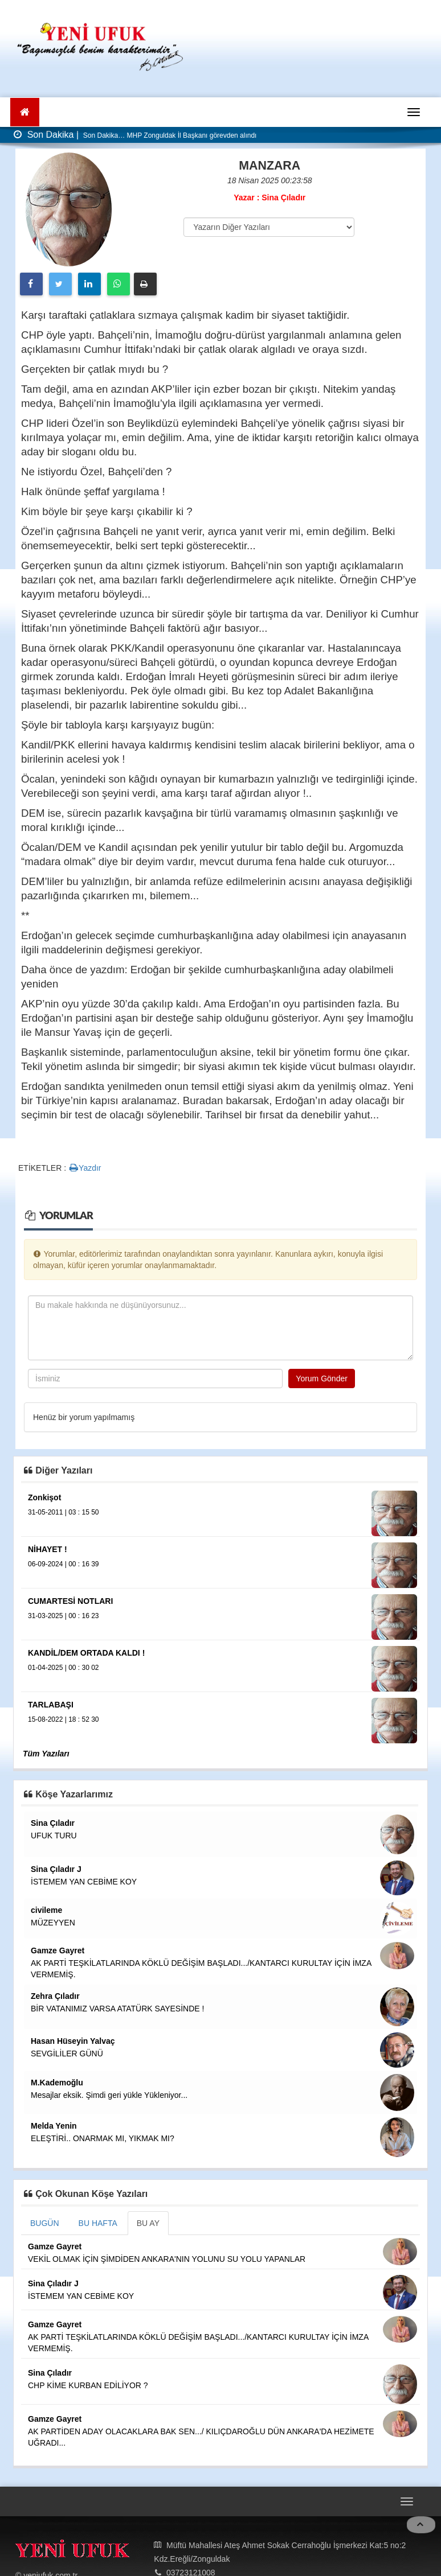  What do you see at coordinates (63, 1668) in the screenshot?
I see `01-04-2025 | 00 : 30 02` at bounding box center [63, 1668].